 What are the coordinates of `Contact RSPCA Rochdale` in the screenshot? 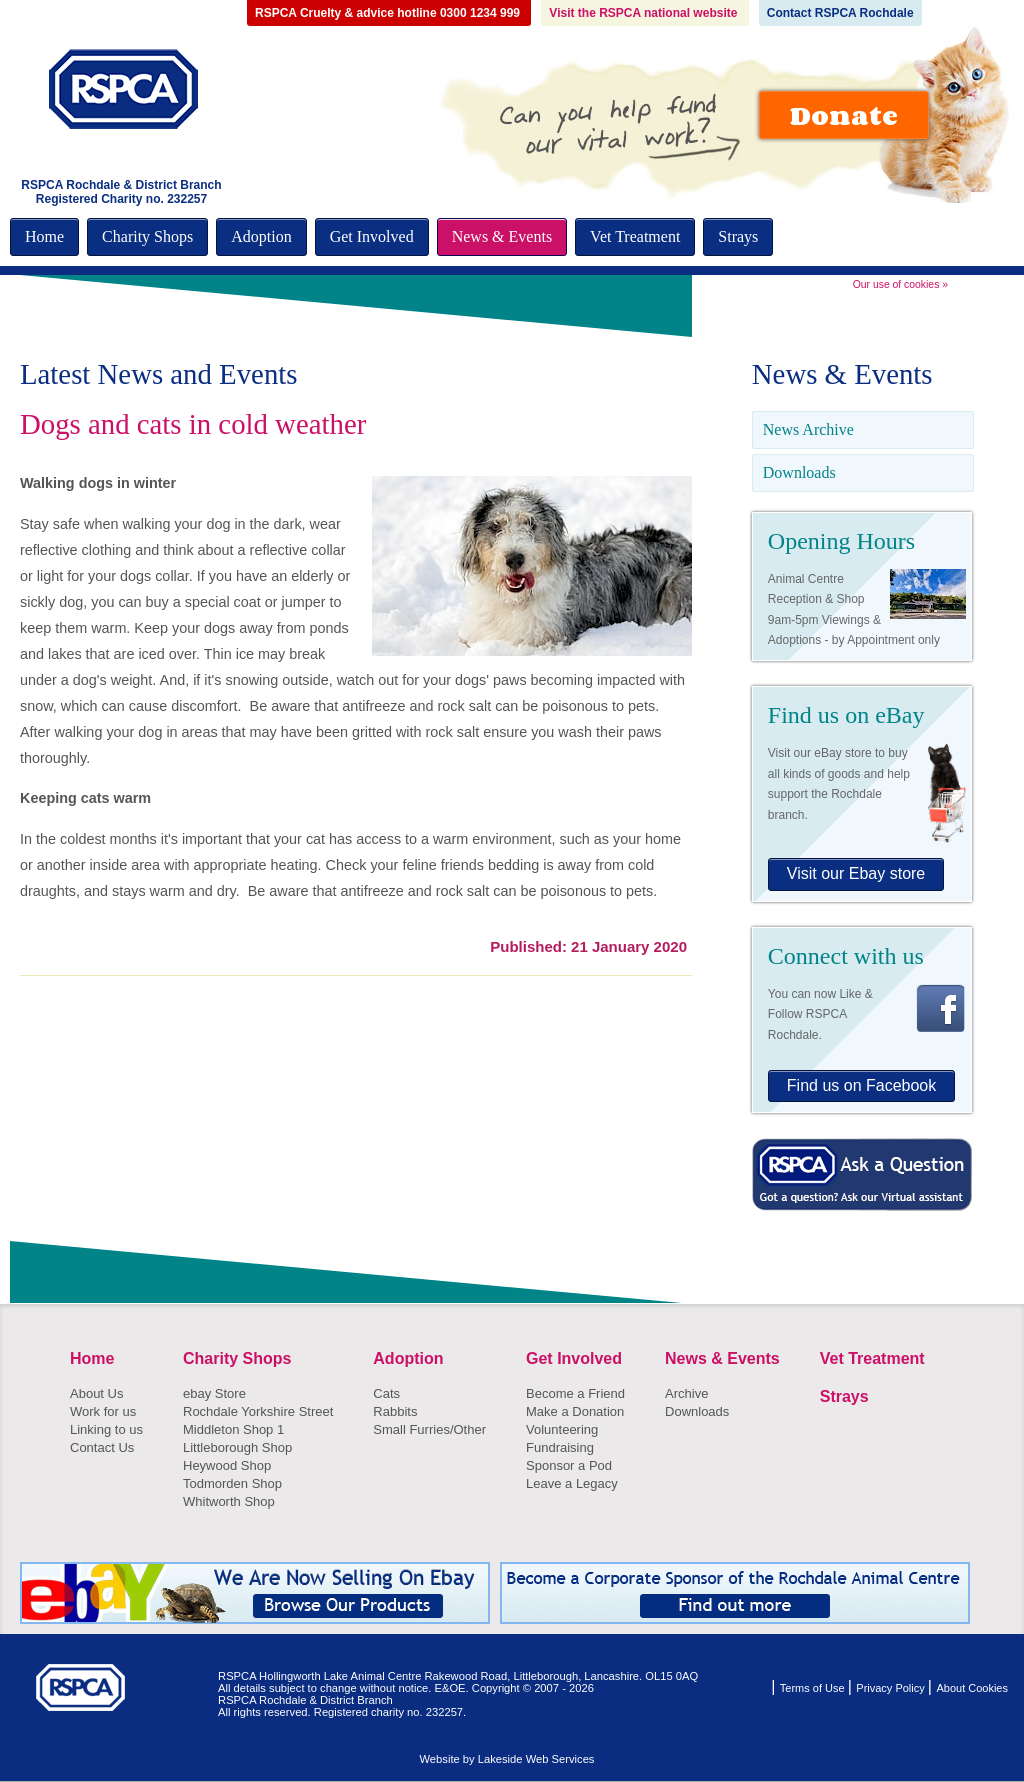 It's located at (840, 13).